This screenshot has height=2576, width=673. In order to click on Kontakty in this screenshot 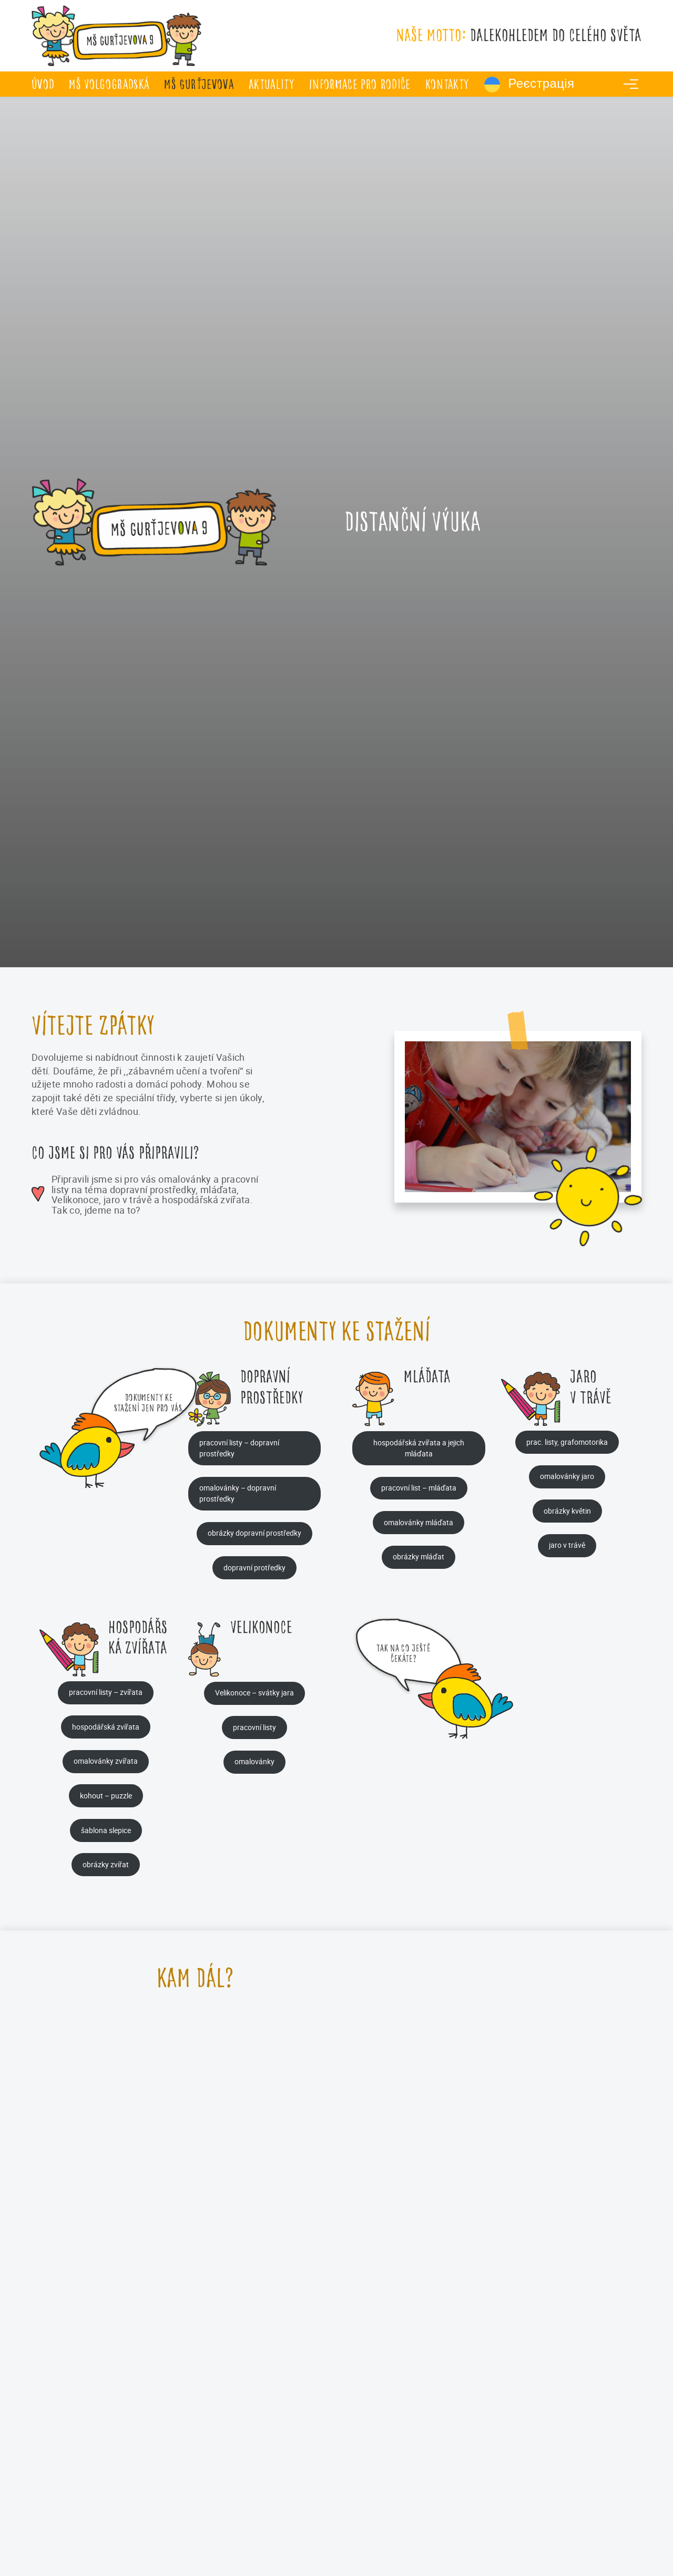, I will do `click(447, 84)`.